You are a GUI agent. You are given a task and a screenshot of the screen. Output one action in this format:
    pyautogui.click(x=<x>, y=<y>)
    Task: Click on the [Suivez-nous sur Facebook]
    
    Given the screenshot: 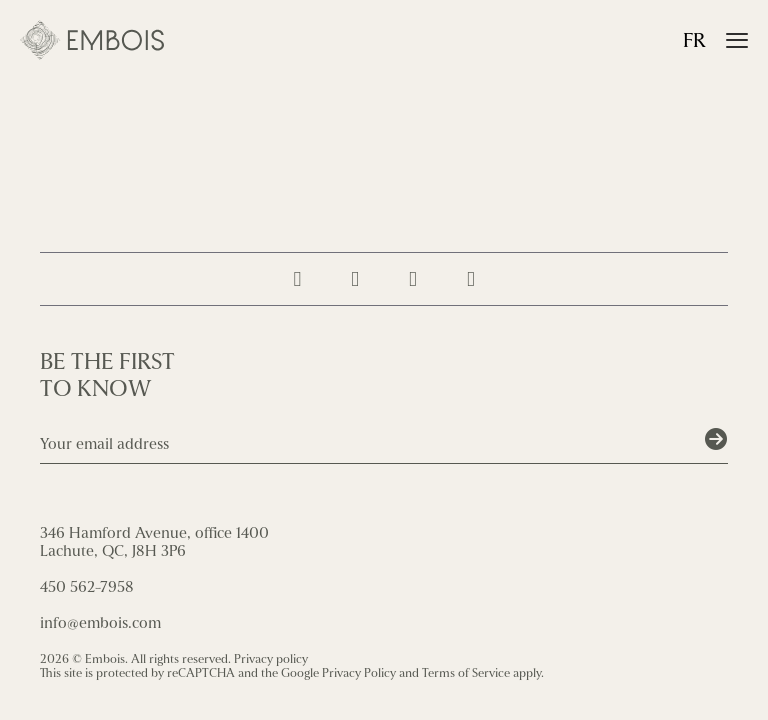 What is the action you would take?
    pyautogui.click(x=355, y=279)
    